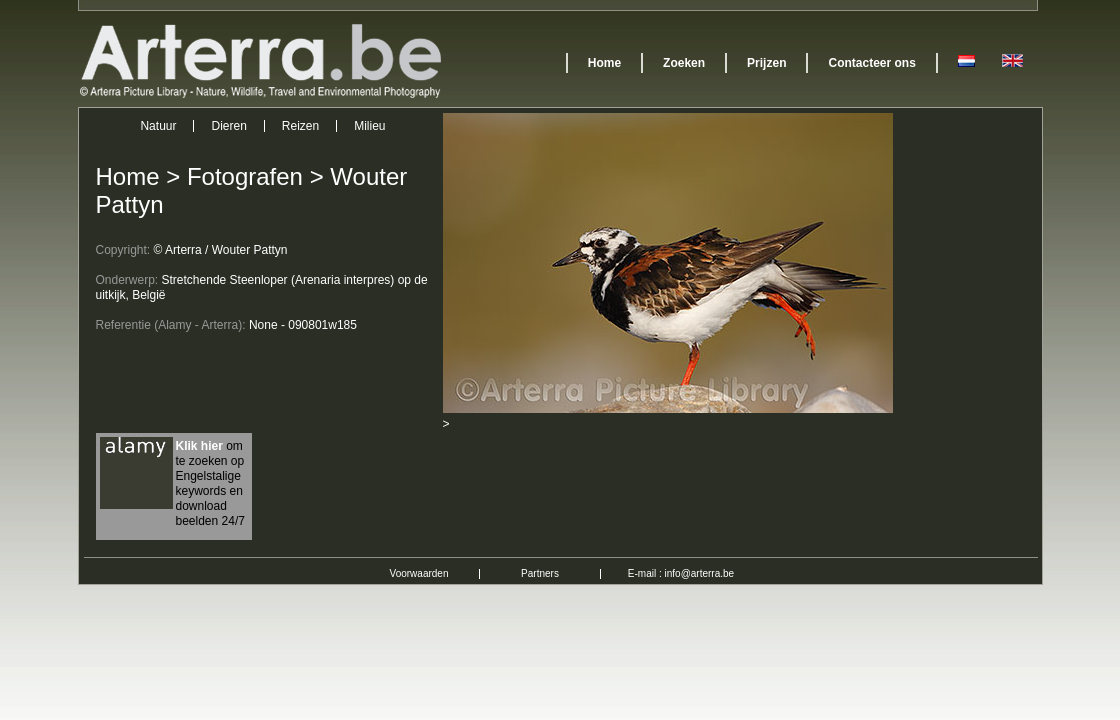  Describe the element at coordinates (604, 63) in the screenshot. I see `Home` at that location.